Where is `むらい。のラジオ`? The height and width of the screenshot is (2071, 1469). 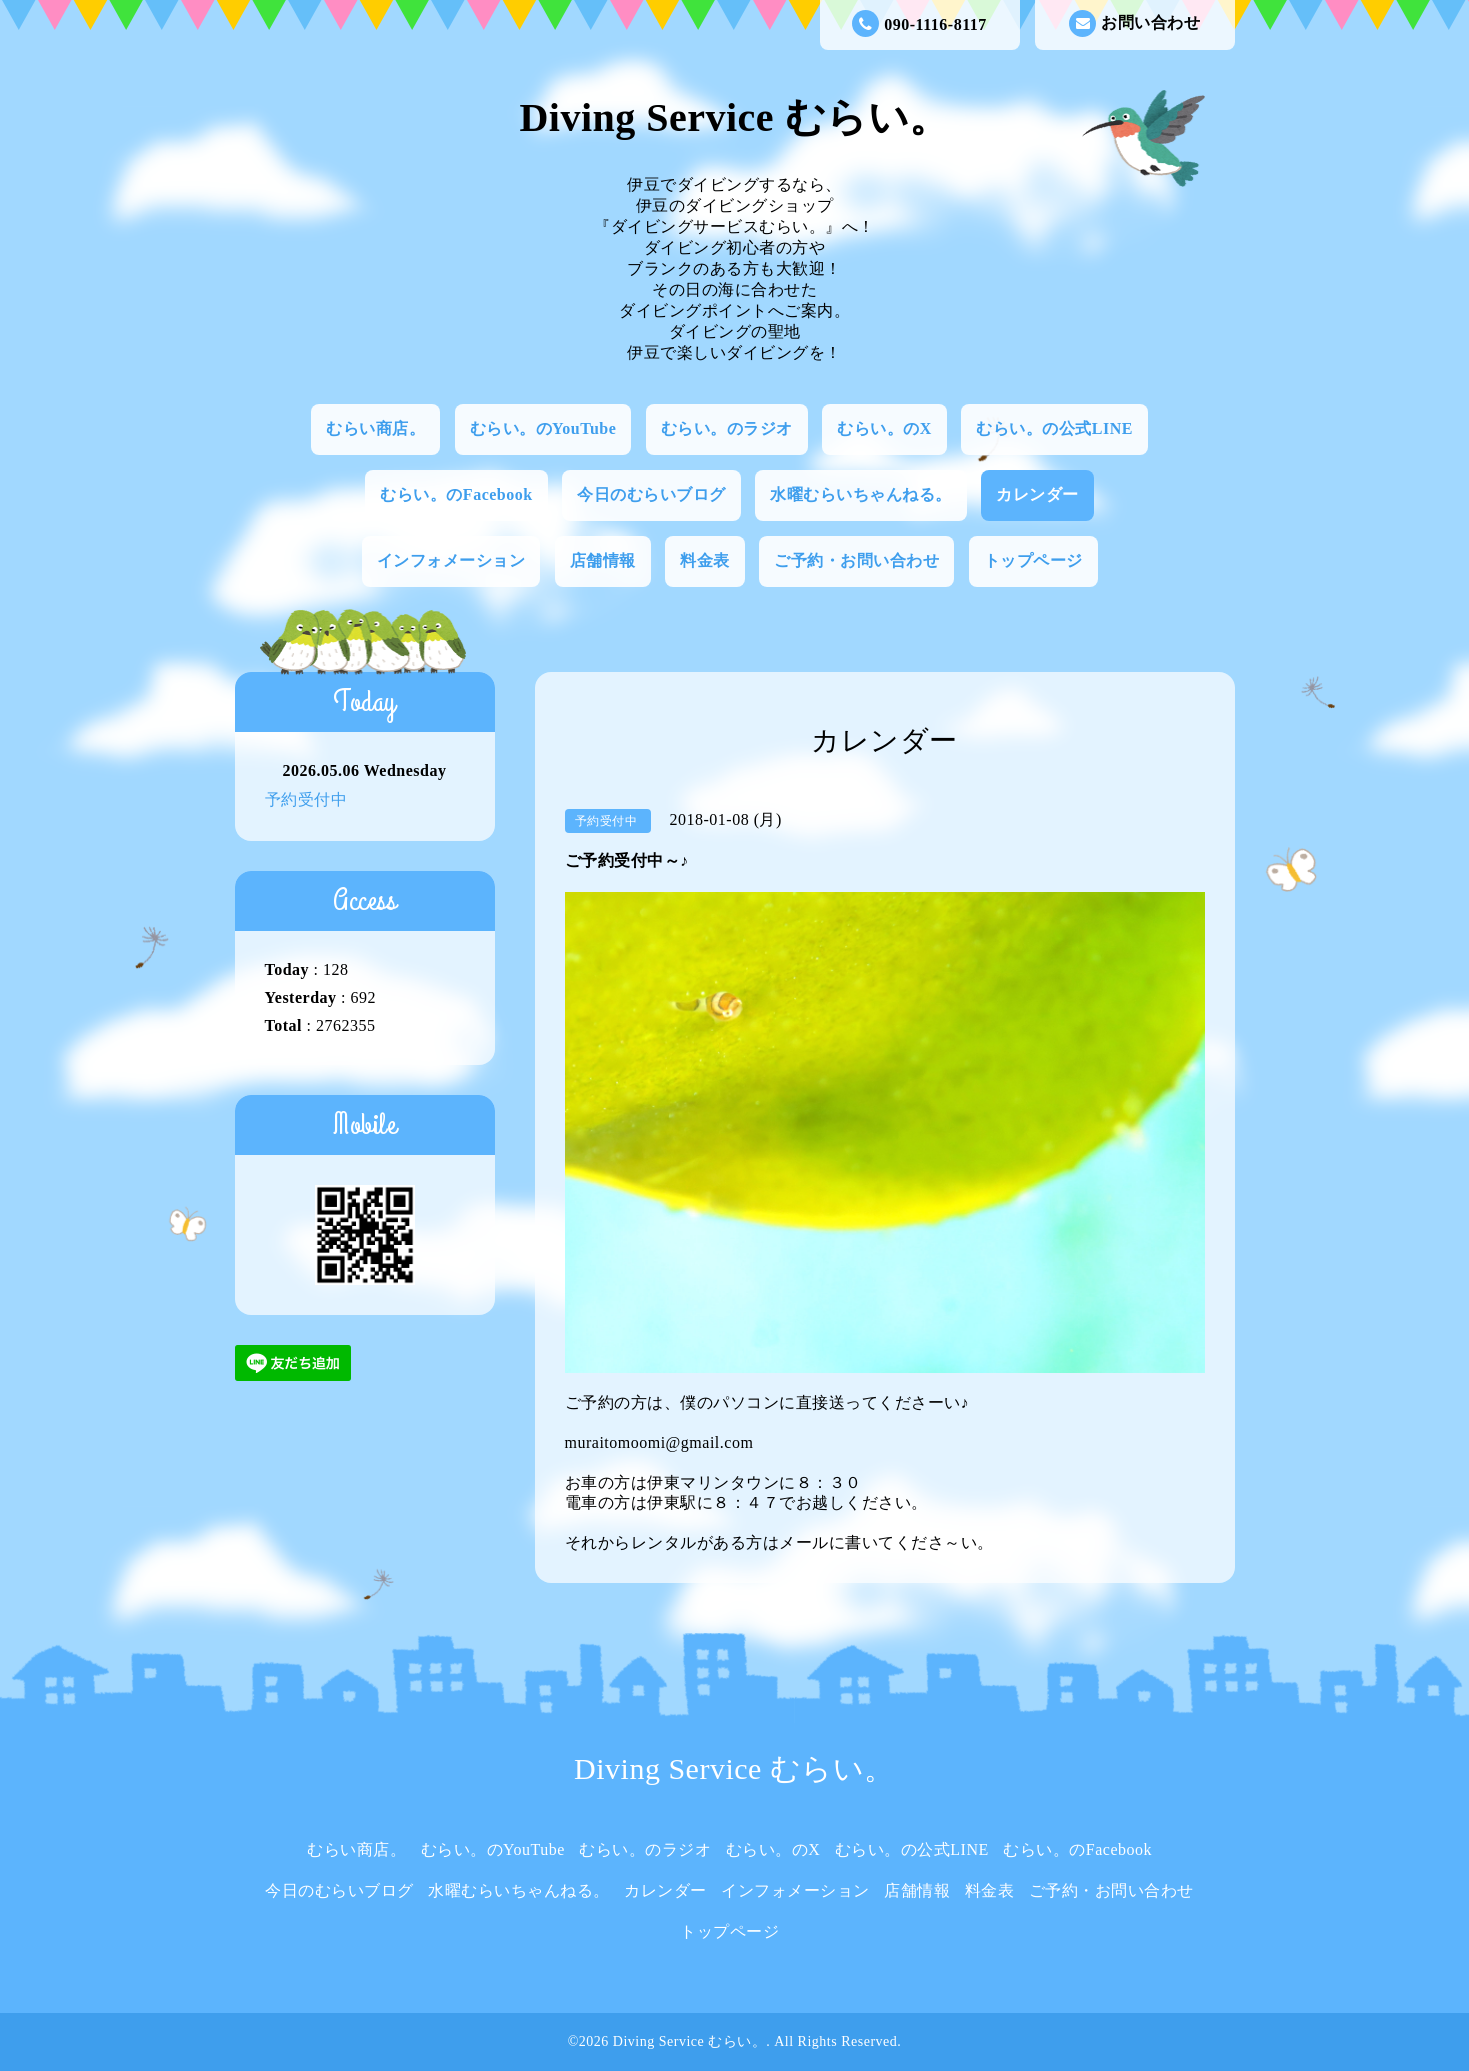 むらい。のラジオ is located at coordinates (727, 428).